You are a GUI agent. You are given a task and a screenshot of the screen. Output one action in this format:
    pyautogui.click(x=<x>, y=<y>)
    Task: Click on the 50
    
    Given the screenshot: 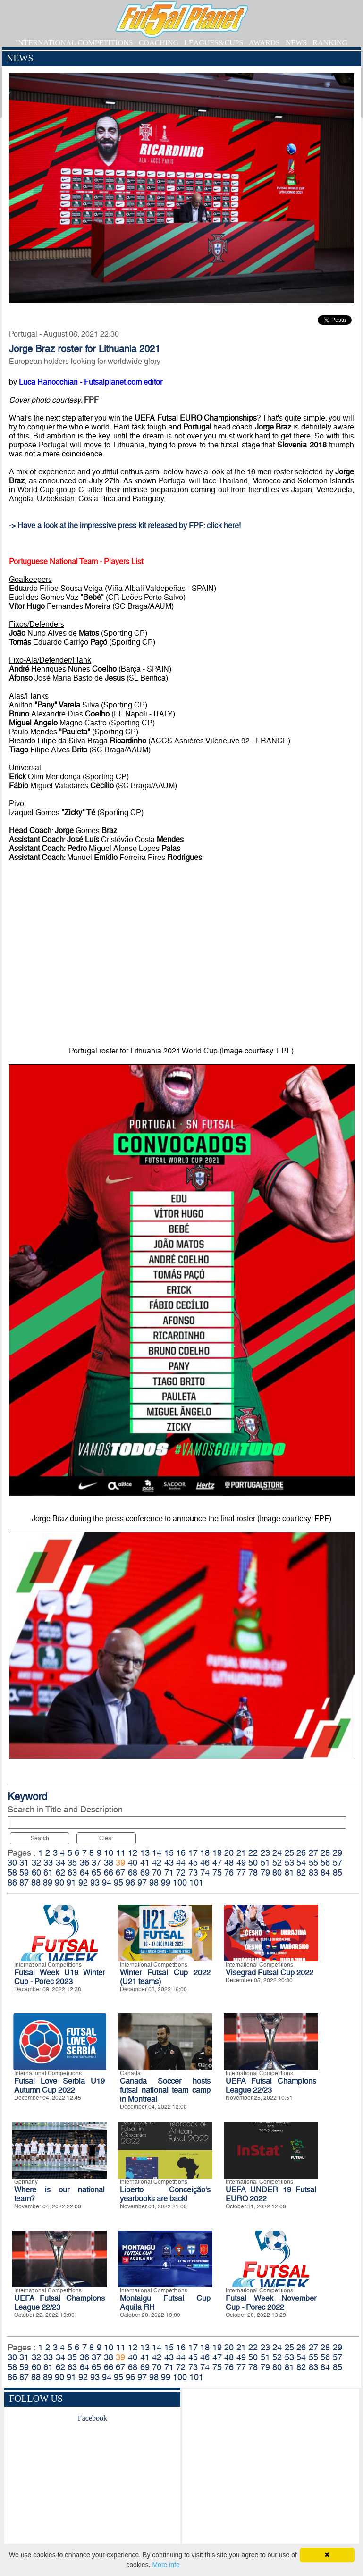 What is the action you would take?
    pyautogui.click(x=253, y=1863)
    